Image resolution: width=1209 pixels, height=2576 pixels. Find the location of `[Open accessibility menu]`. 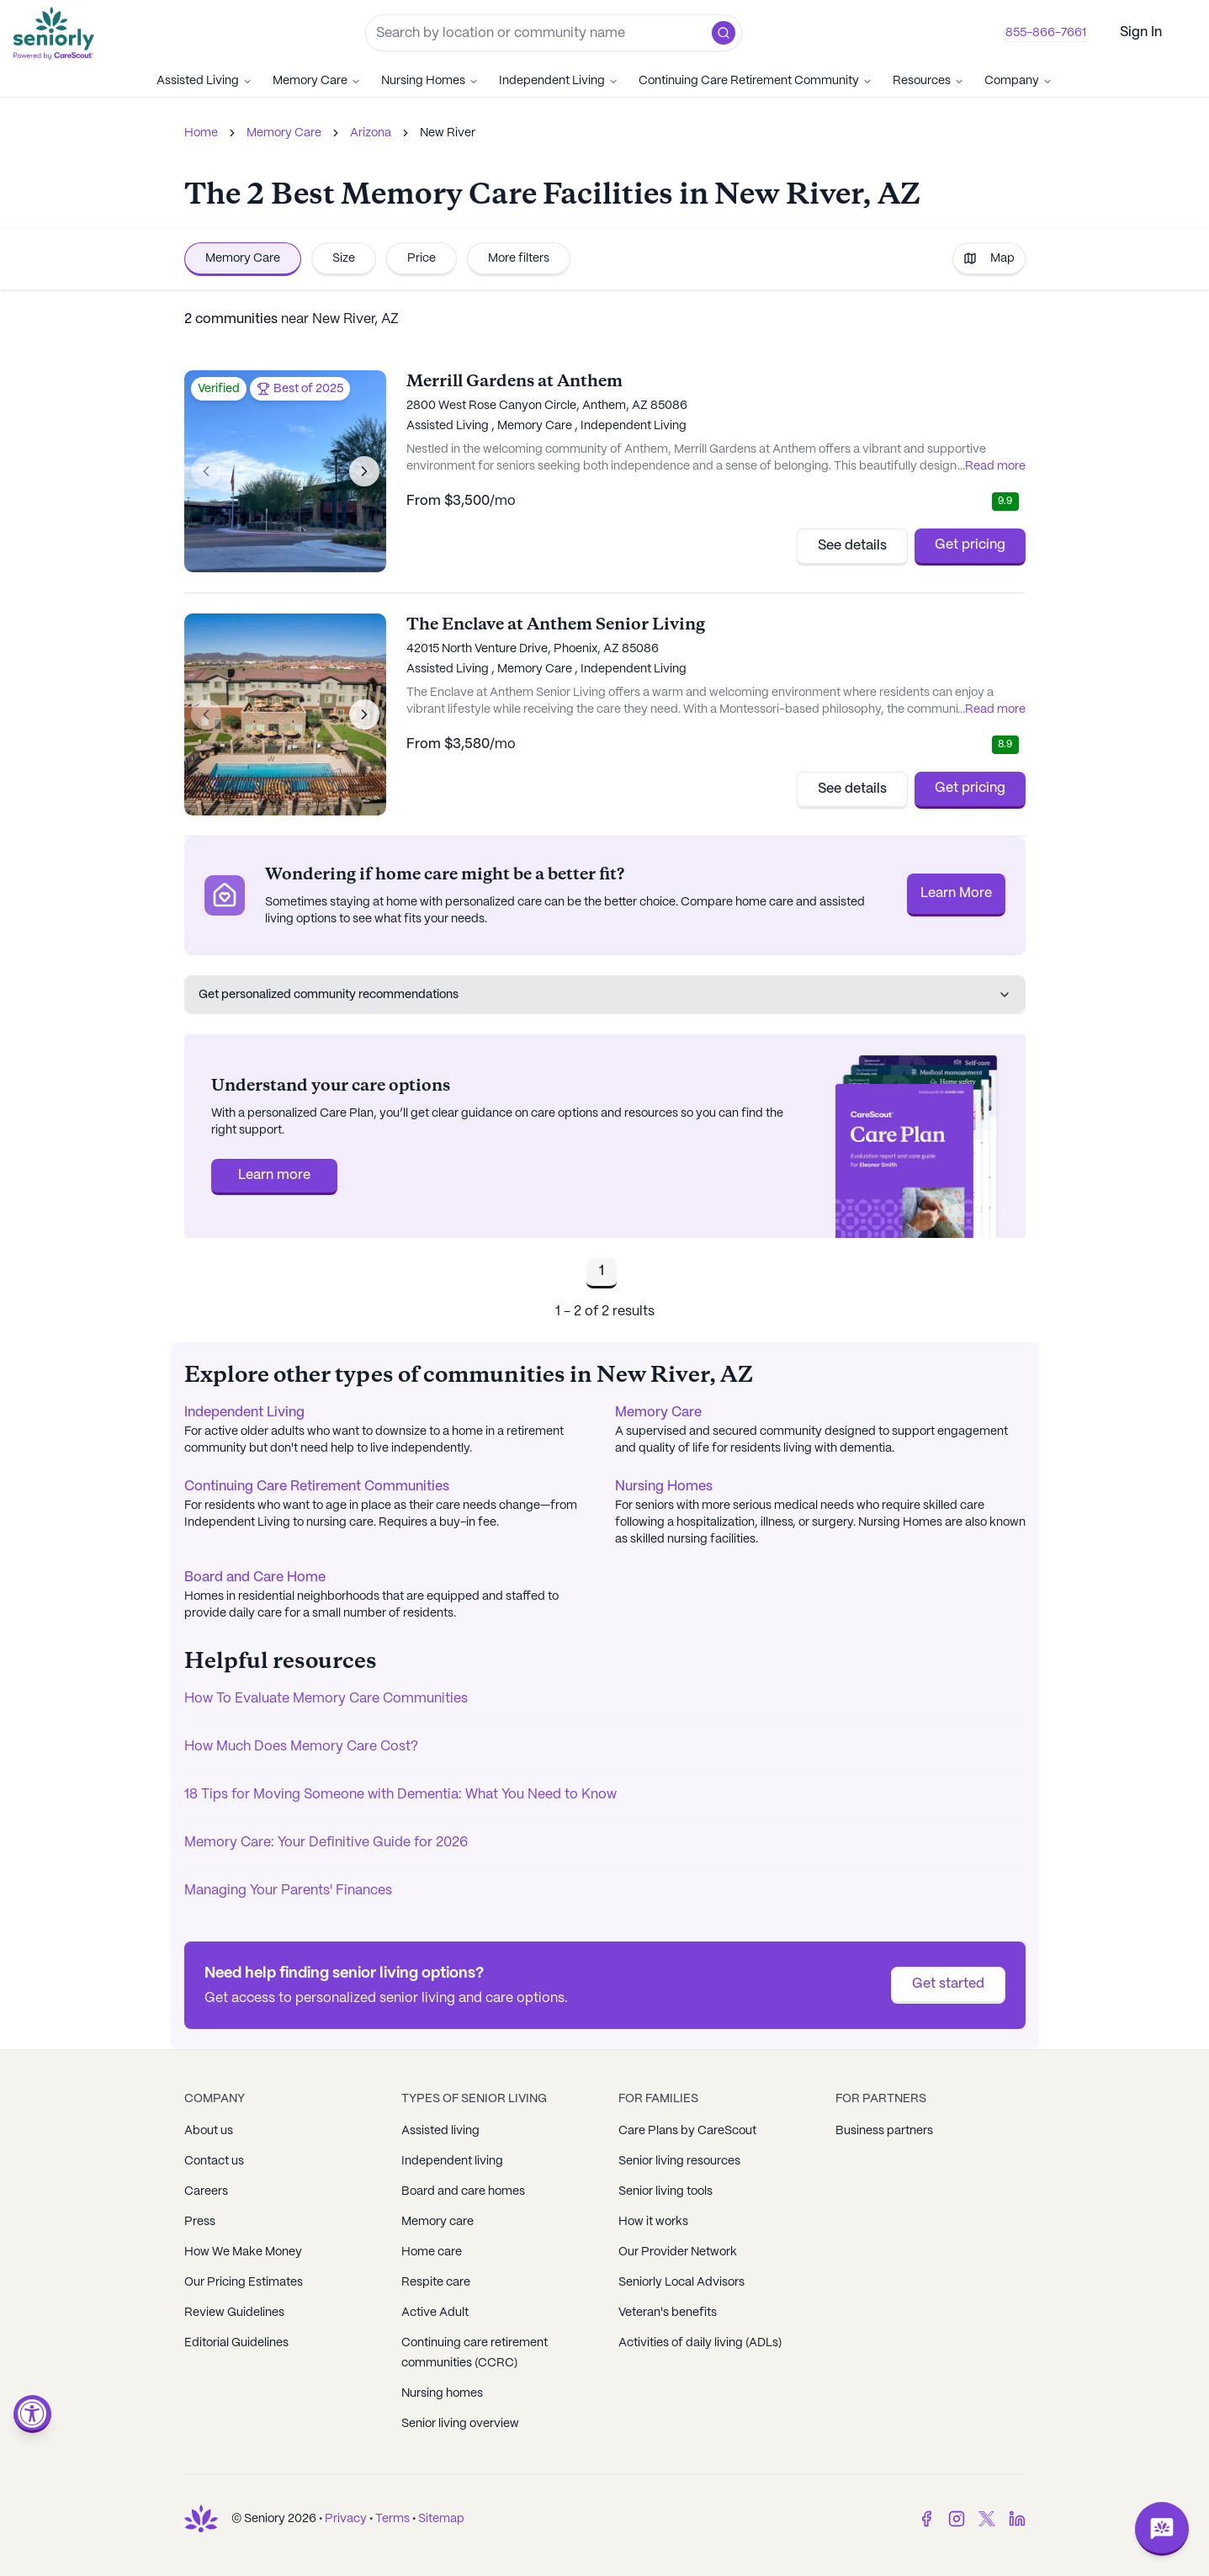

[Open accessibility menu] is located at coordinates (32, 2414).